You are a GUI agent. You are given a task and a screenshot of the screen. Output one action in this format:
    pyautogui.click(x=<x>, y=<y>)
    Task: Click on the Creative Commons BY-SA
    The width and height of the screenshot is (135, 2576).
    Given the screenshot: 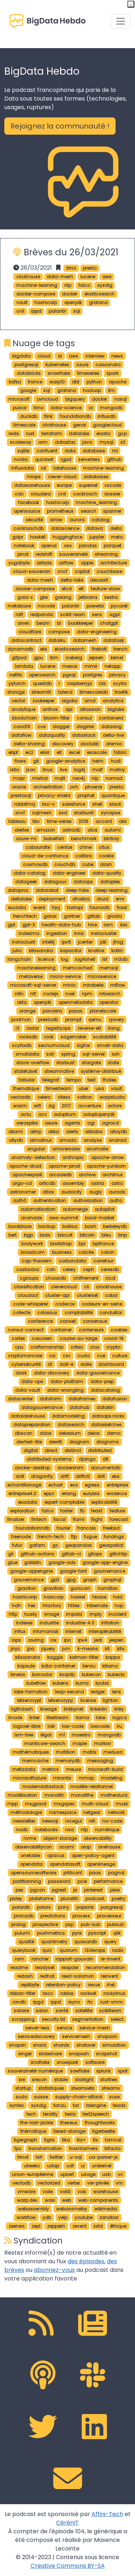 What is the action you would take?
    pyautogui.click(x=68, y=2566)
    